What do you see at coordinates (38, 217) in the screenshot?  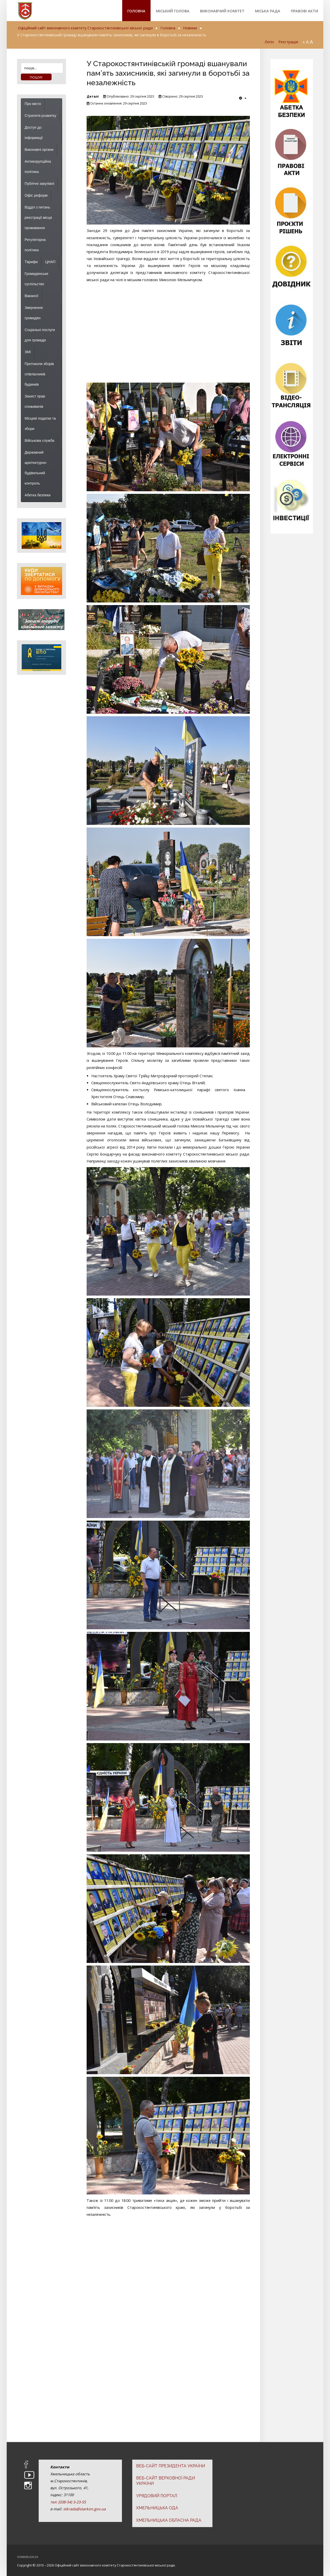 I see `Відділ з питань реєстрації місця проживання` at bounding box center [38, 217].